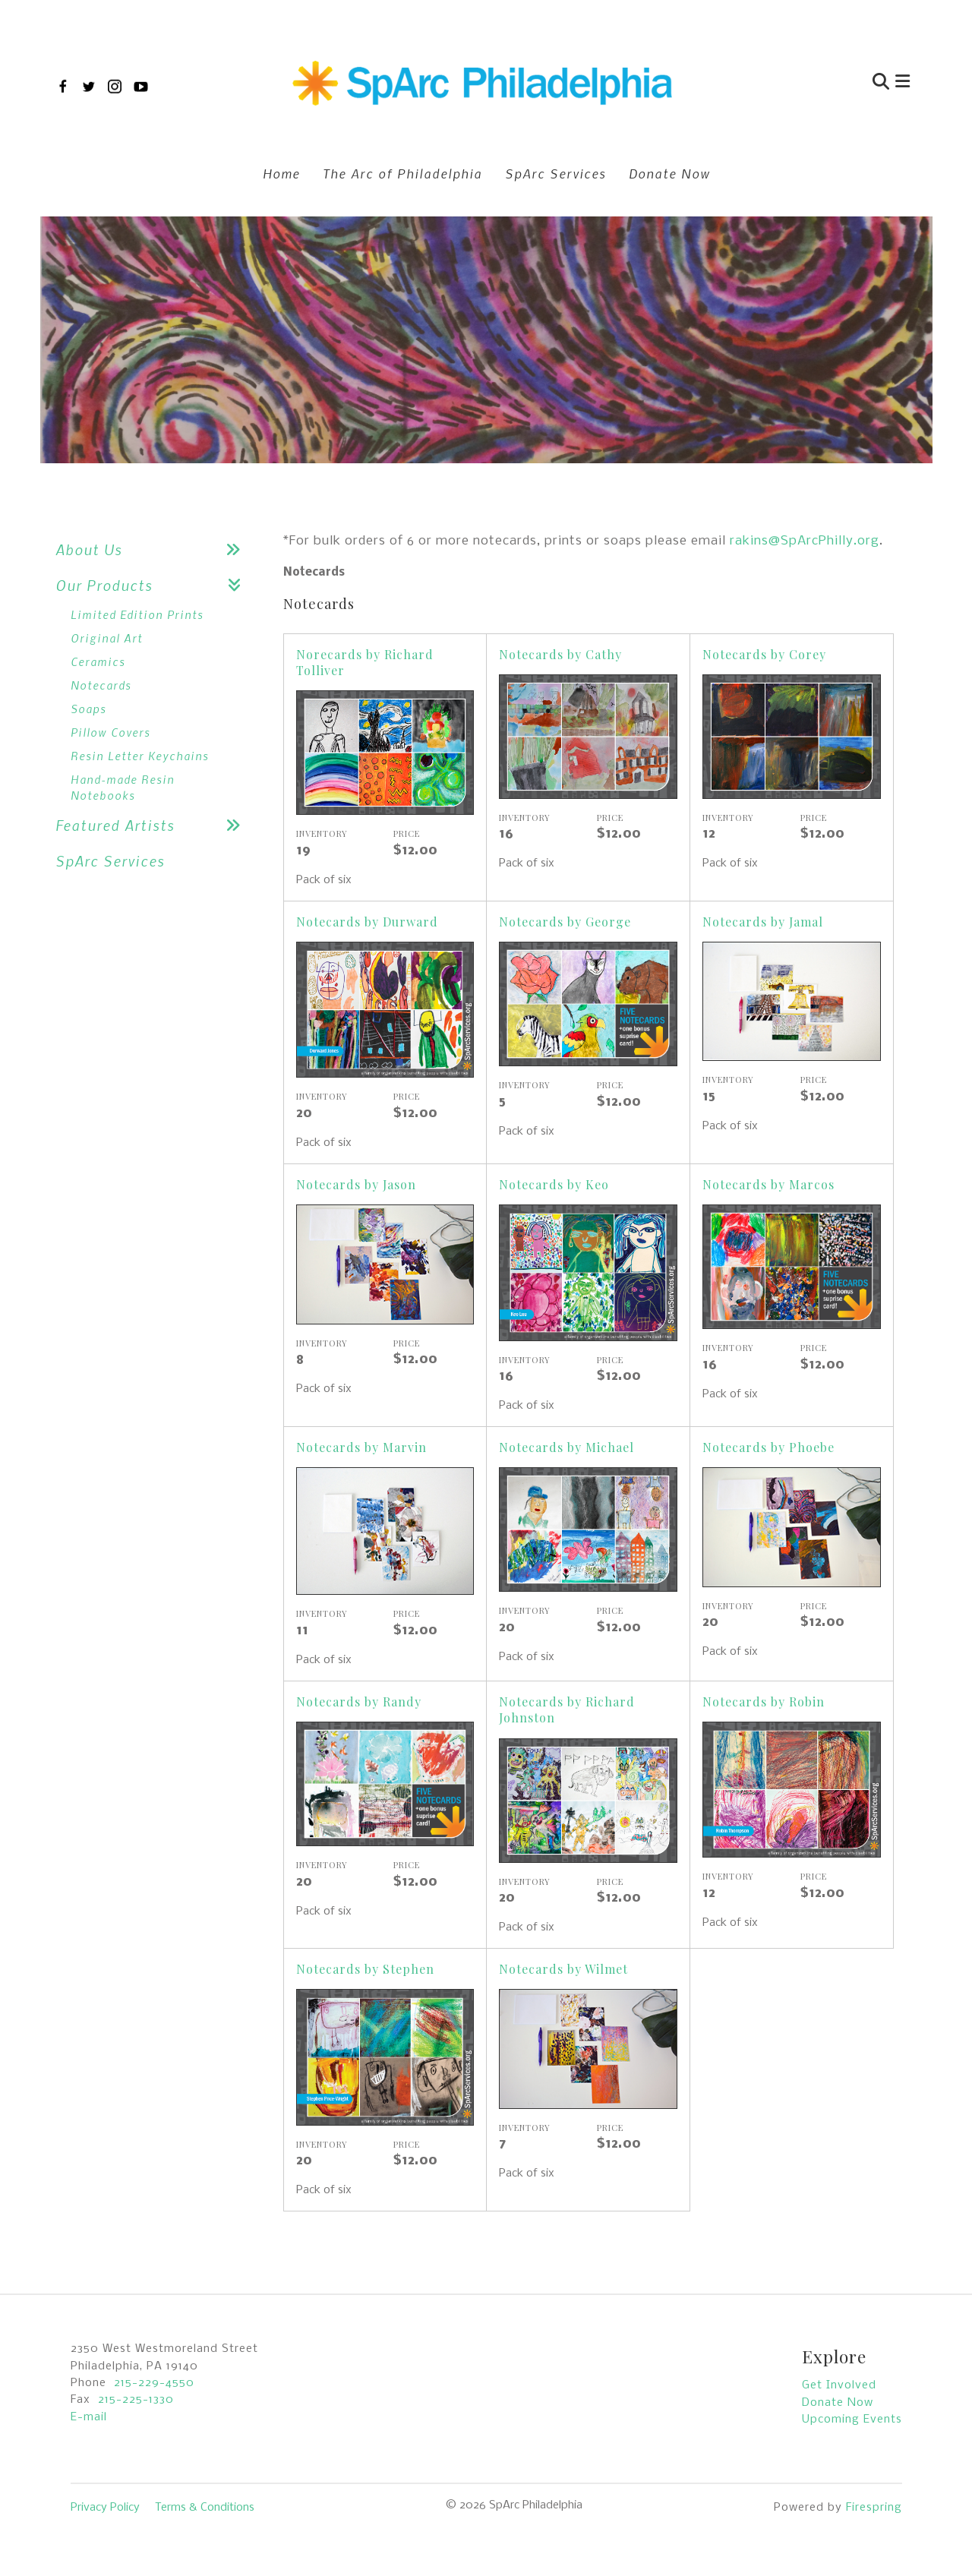 The height and width of the screenshot is (2576, 972). What do you see at coordinates (554, 1184) in the screenshot?
I see `Notecards by Keo` at bounding box center [554, 1184].